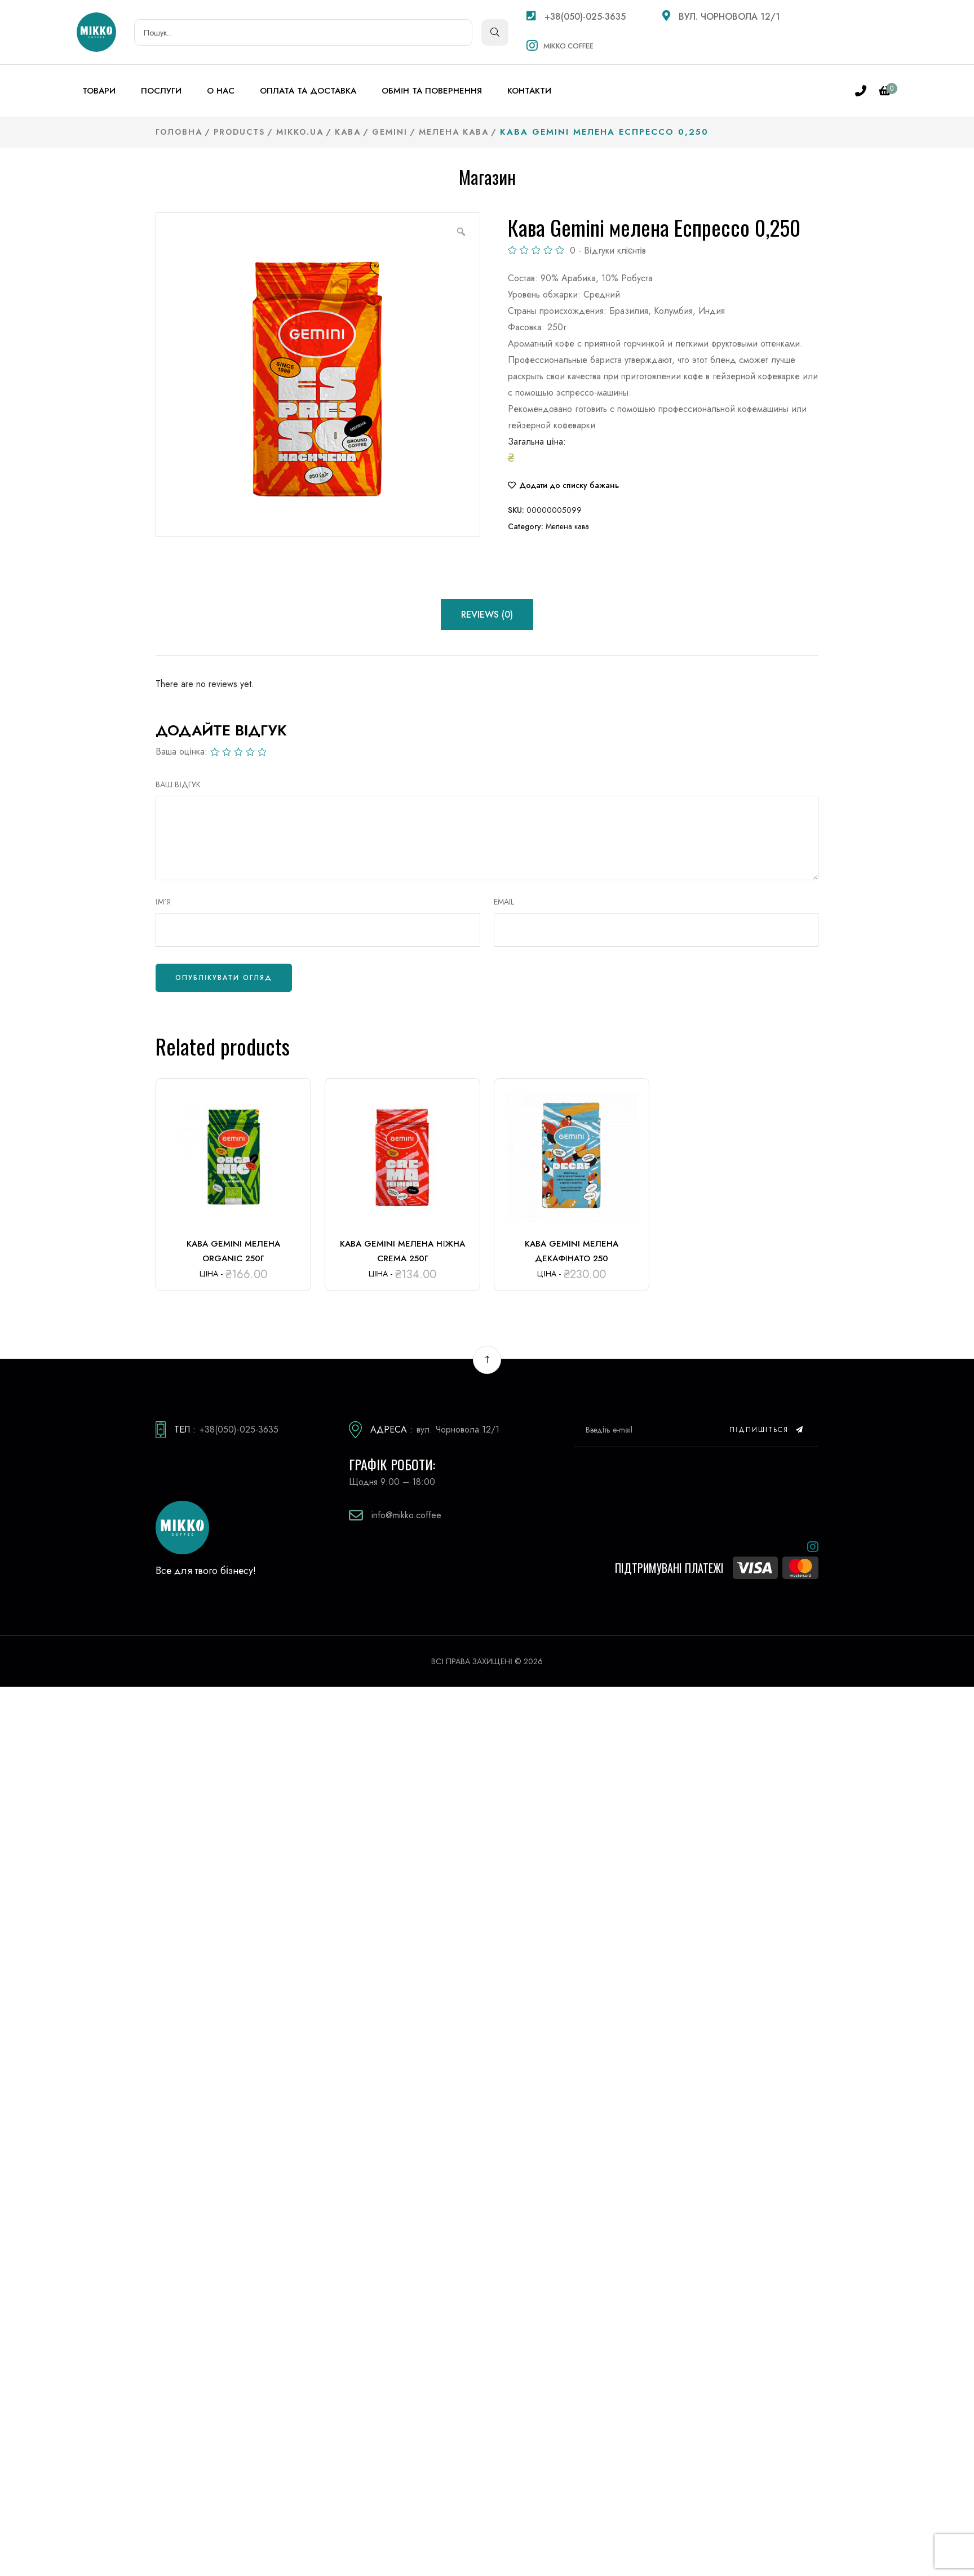 The image size is (974, 2576). Describe the element at coordinates (161, 91) in the screenshot. I see `Послуги` at that location.